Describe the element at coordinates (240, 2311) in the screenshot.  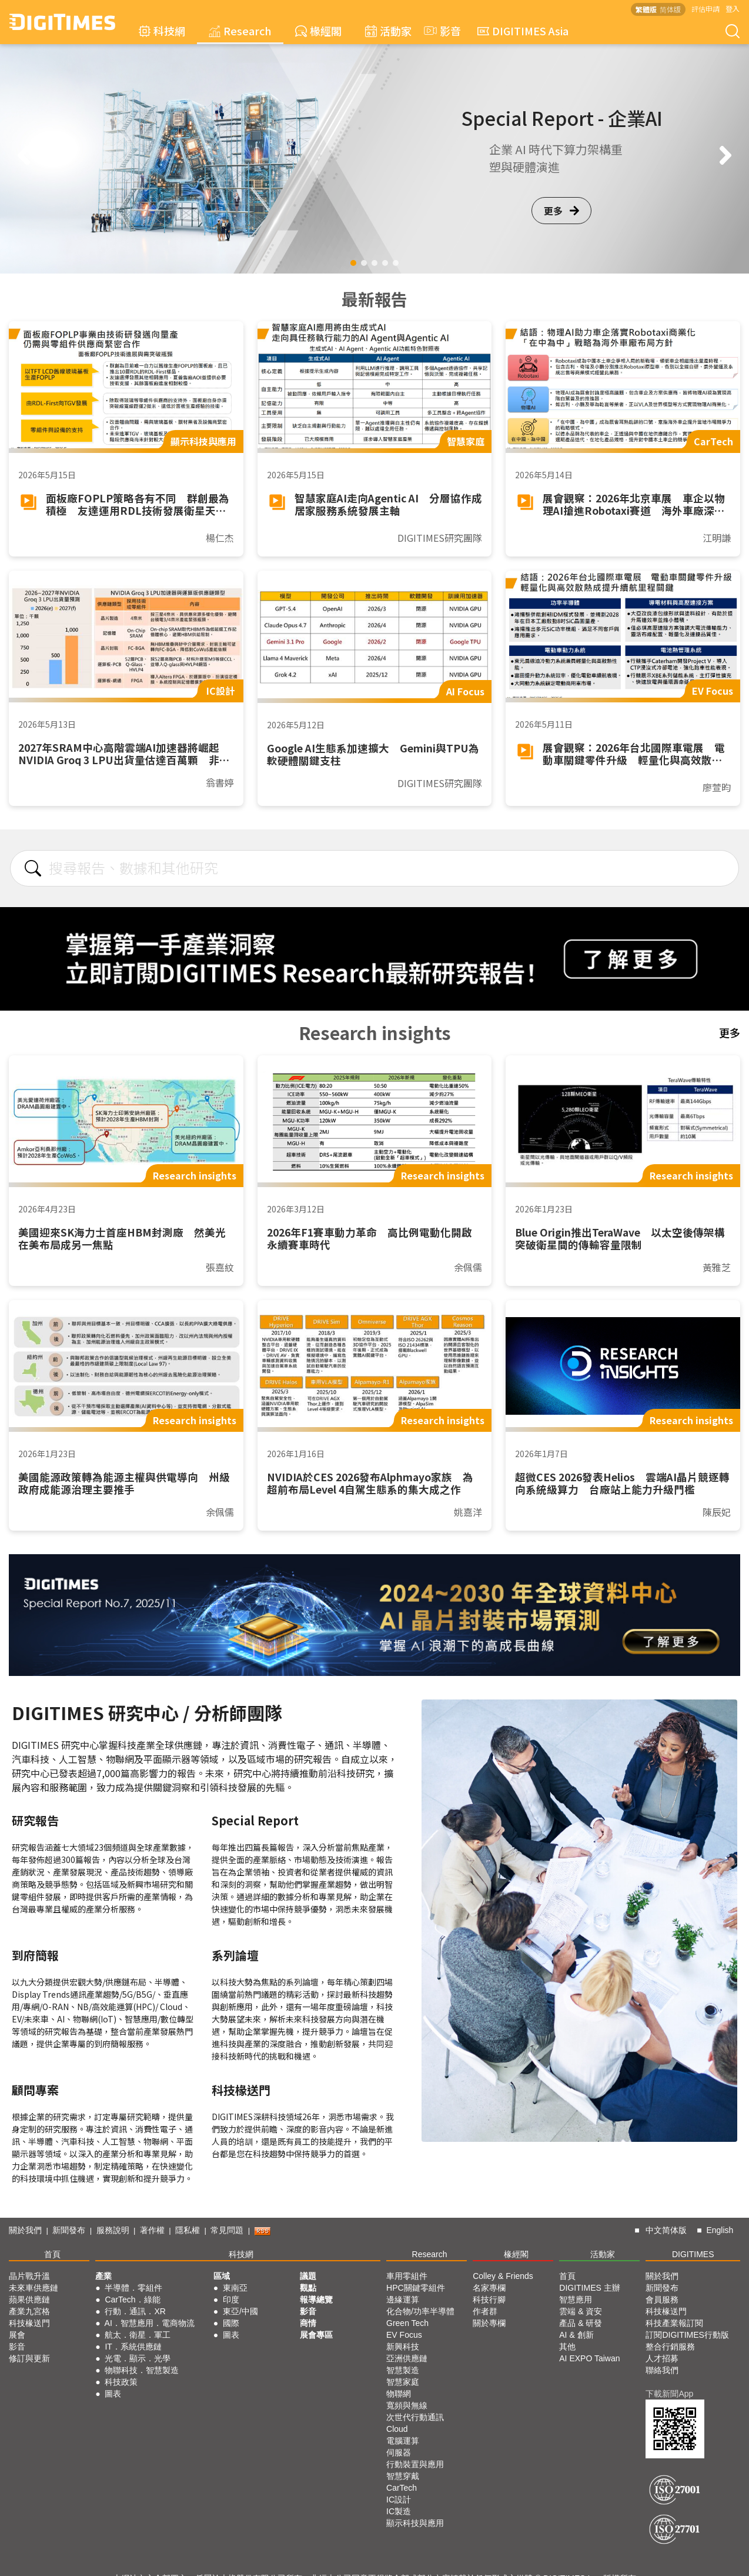
I see `東亞/中國` at that location.